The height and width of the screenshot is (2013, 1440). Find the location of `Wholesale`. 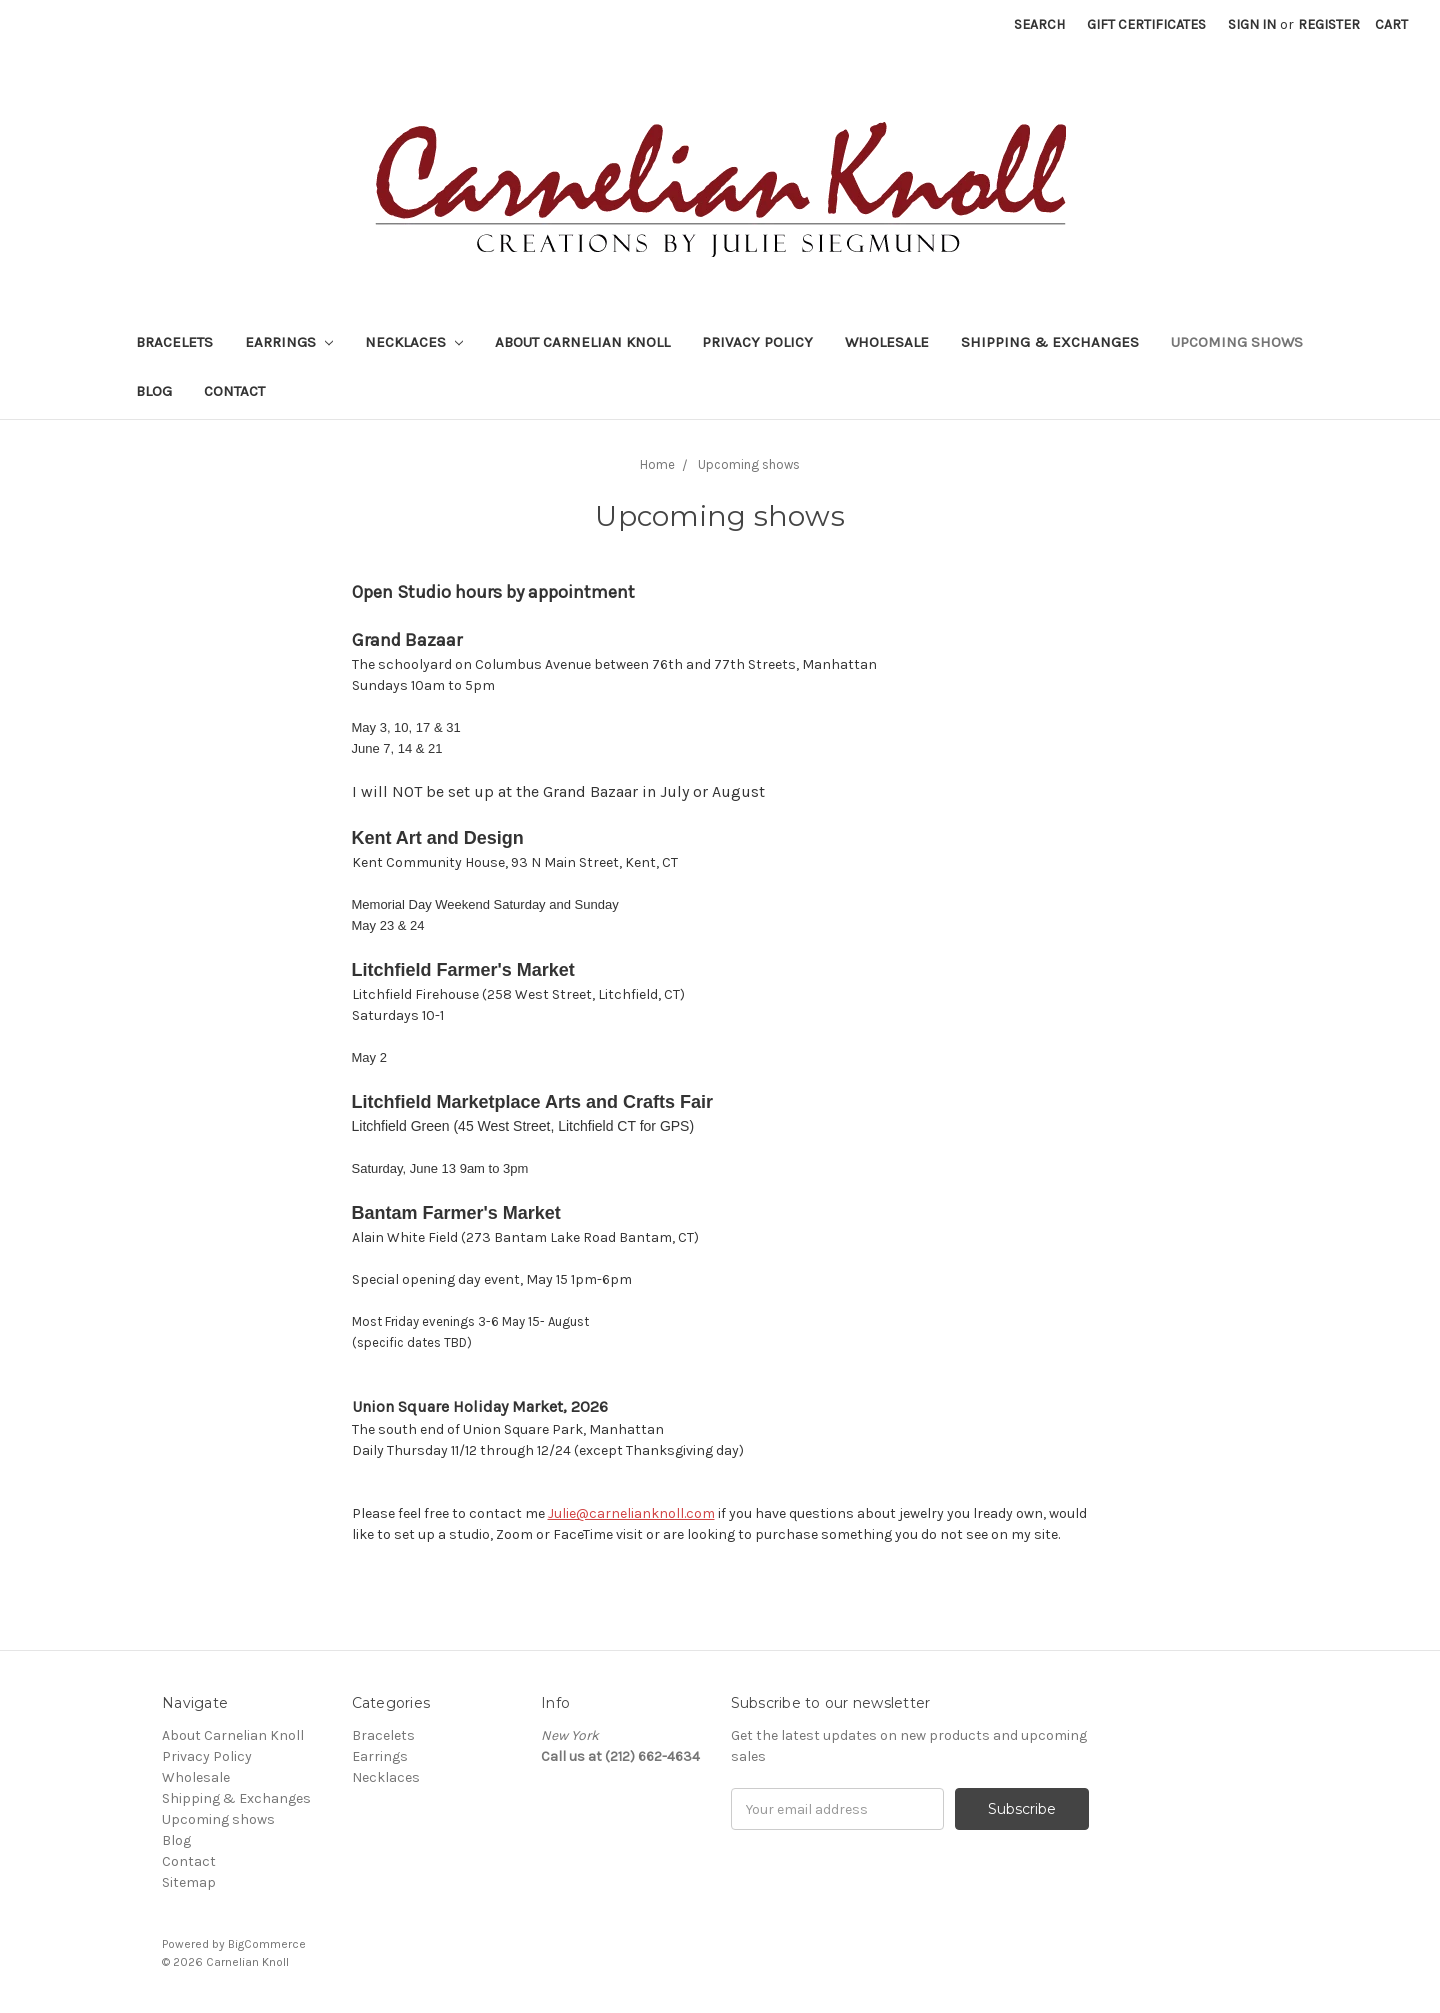

Wholesale is located at coordinates (887, 342).